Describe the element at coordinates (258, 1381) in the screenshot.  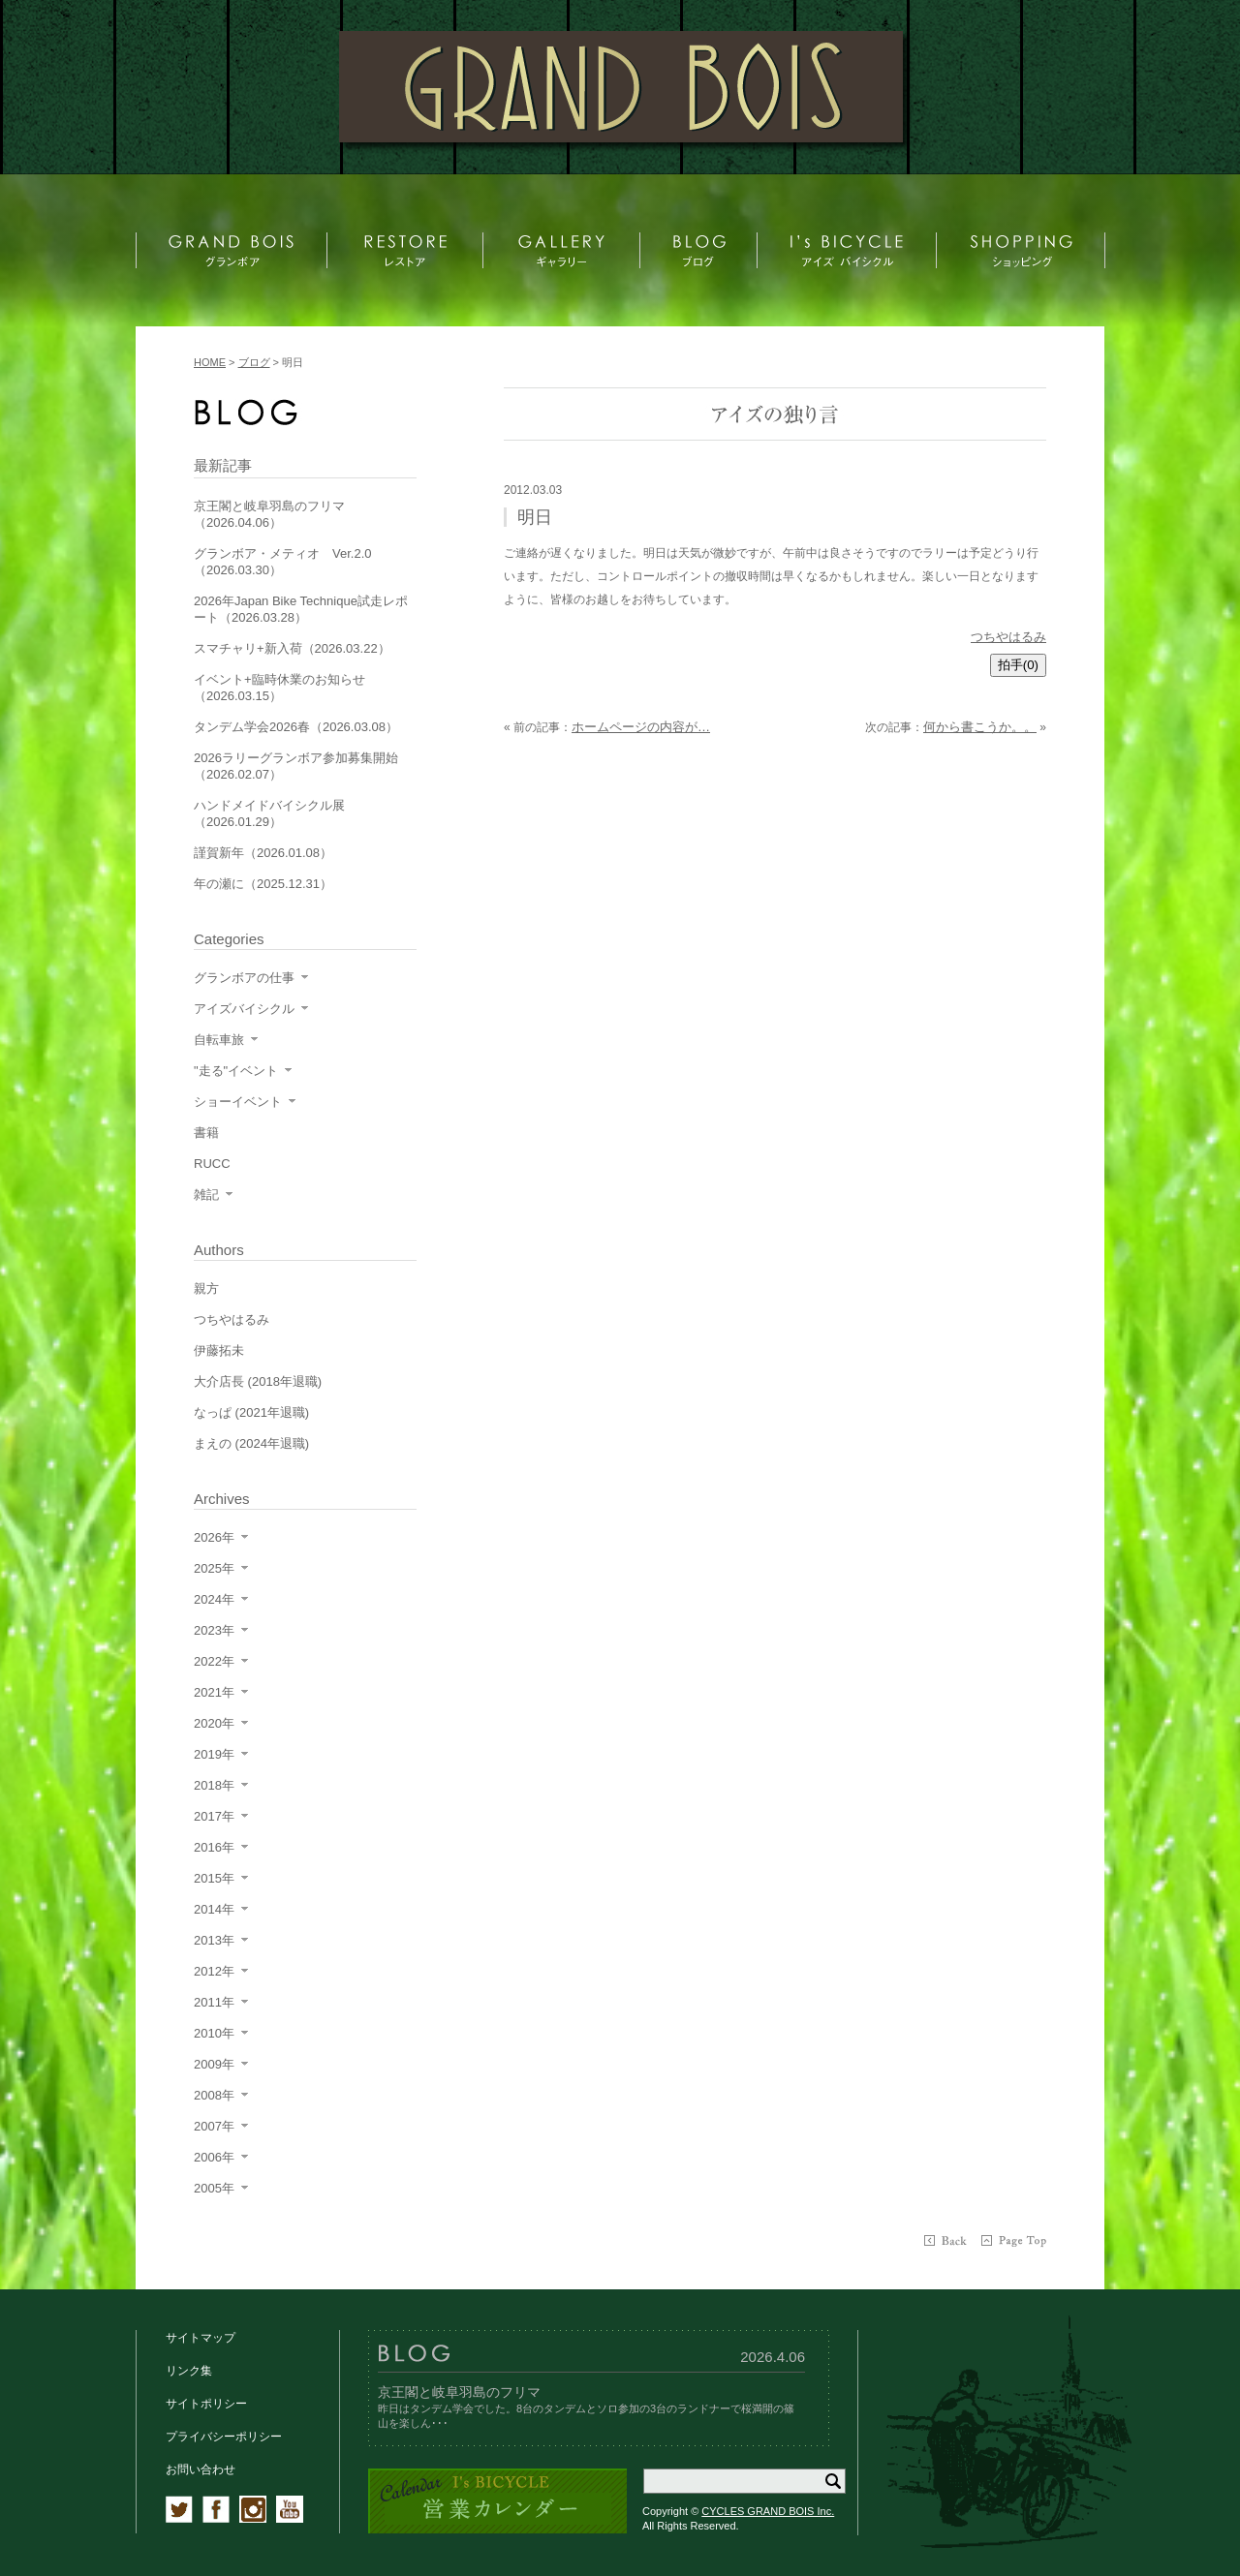
I see `大介店長 (2018年退職)` at that location.